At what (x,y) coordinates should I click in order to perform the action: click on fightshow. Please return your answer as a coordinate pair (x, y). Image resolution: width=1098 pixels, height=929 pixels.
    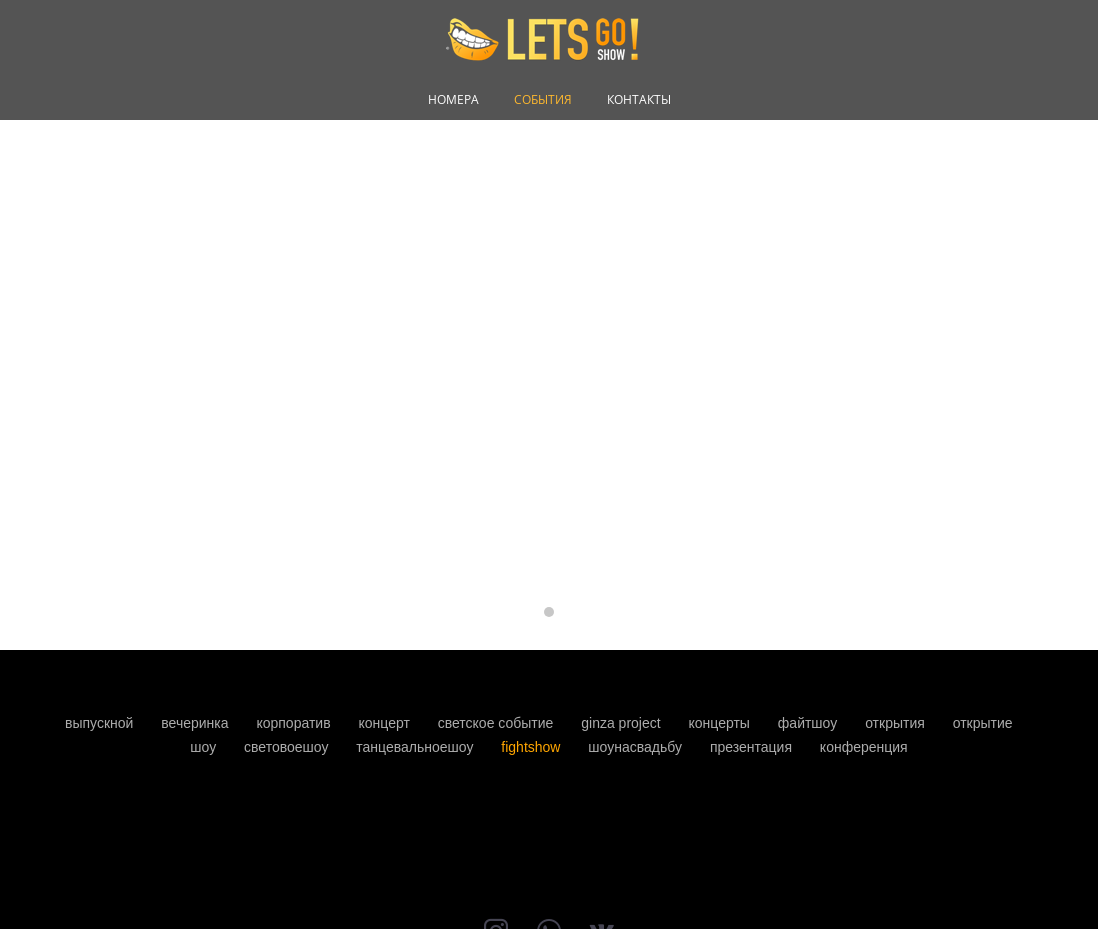
    Looking at the image, I should click on (532, 747).